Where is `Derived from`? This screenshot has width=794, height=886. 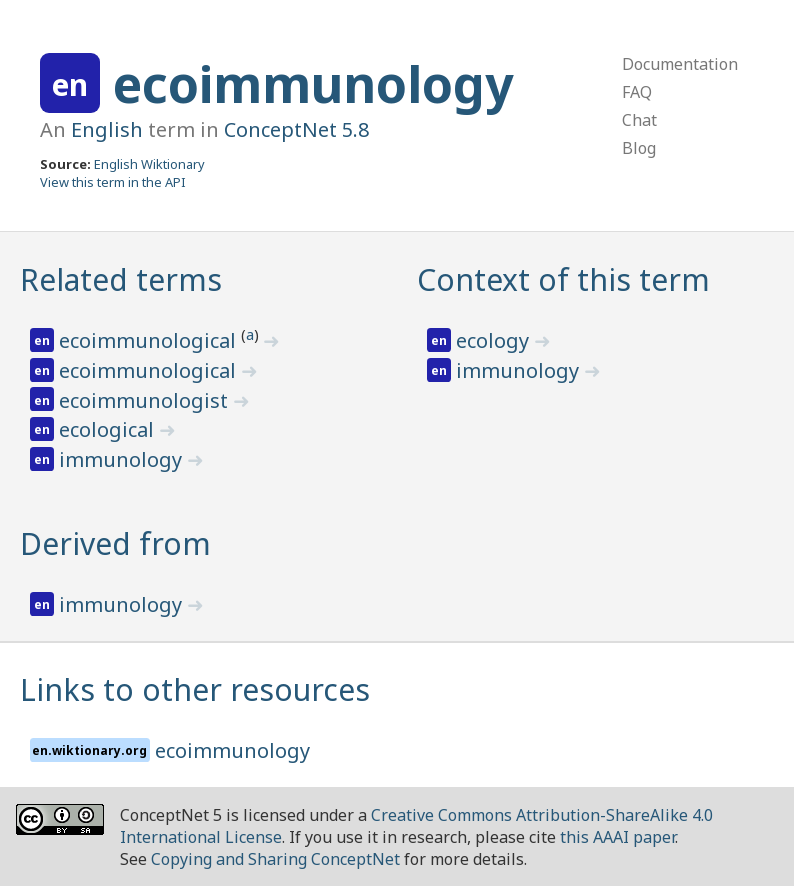 Derived from is located at coordinates (115, 543).